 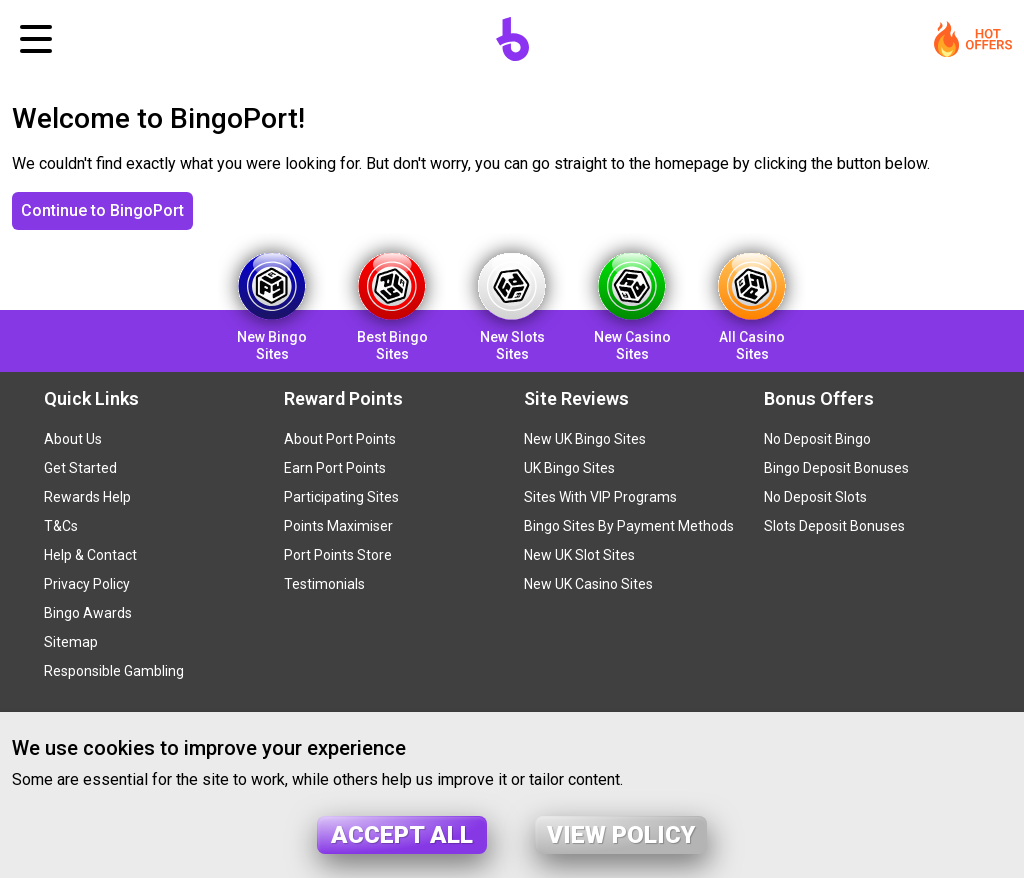 I want to click on Port Points Store, so click(x=338, y=555).